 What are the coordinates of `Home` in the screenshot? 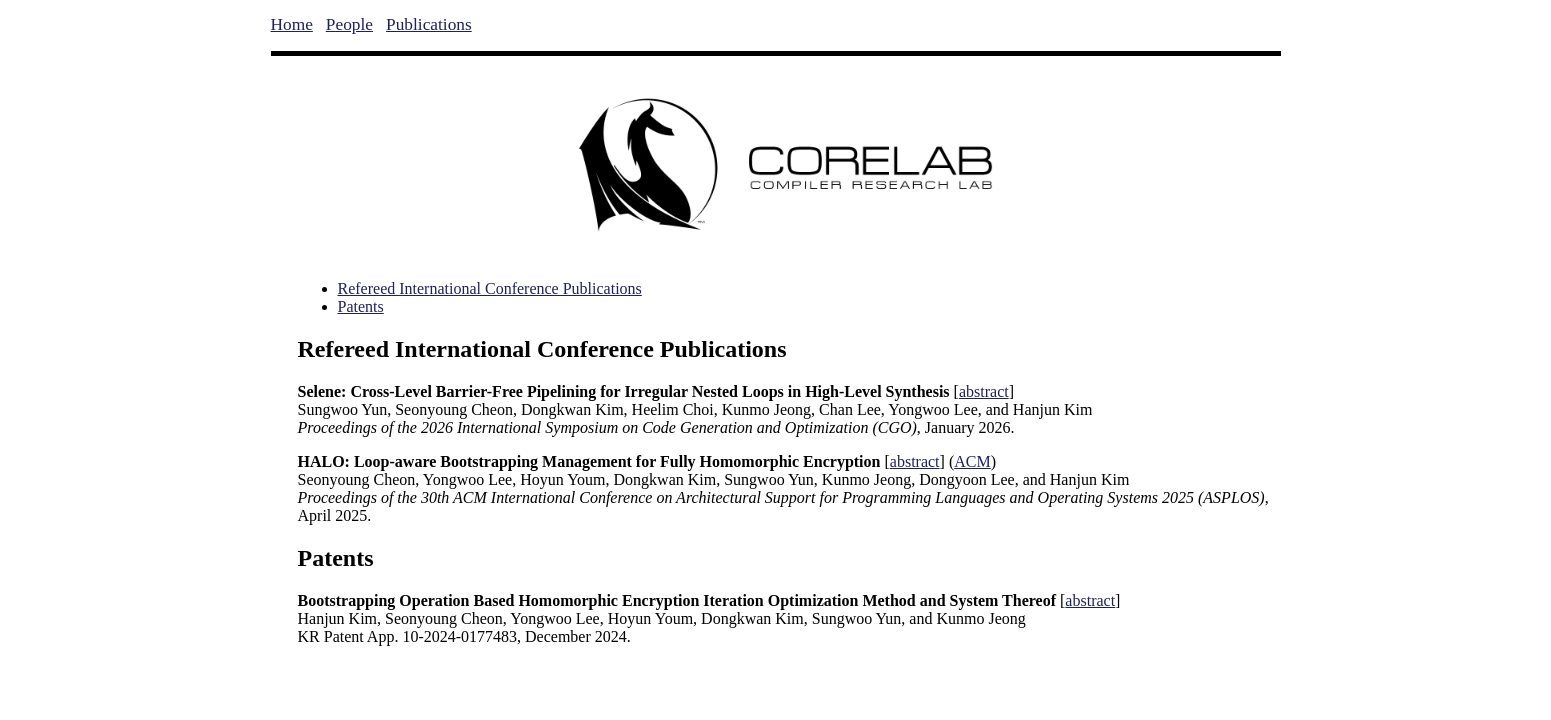 It's located at (292, 24).